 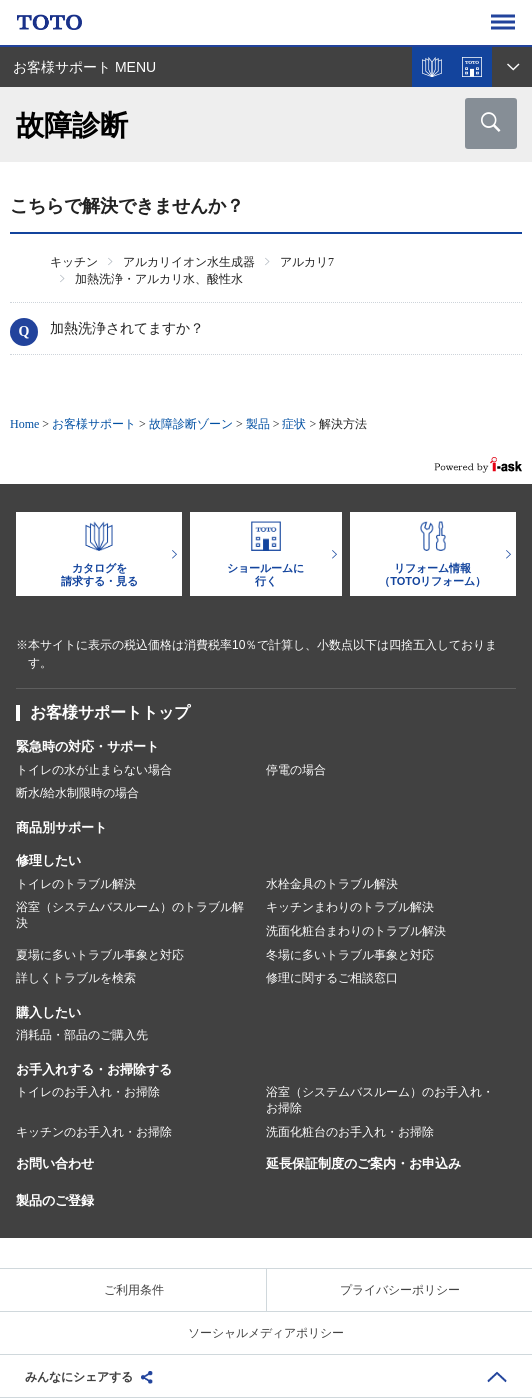 I want to click on 浴室（システムバスルーム）のトラブル解決, so click(x=130, y=915).